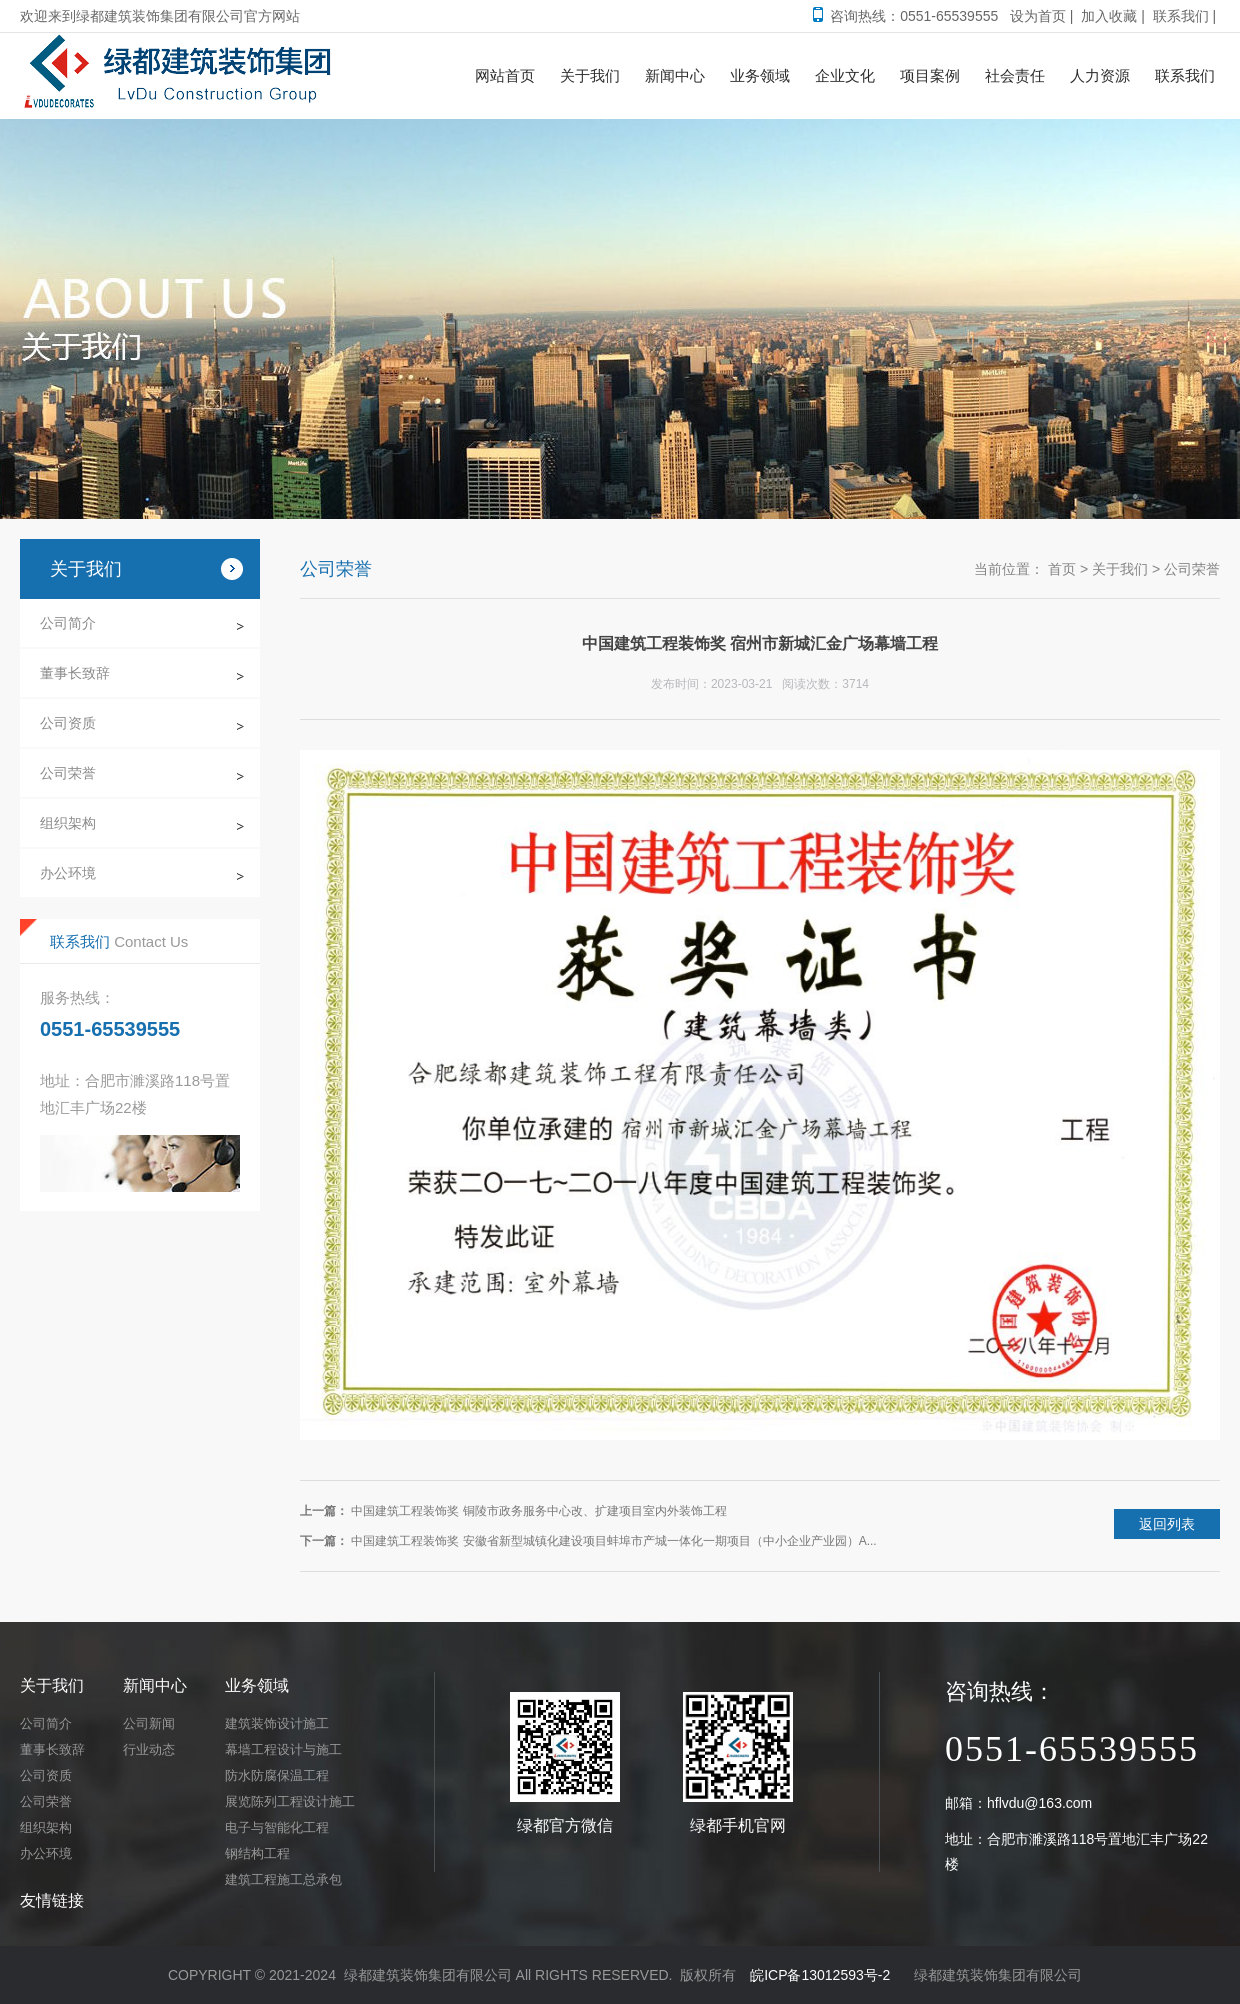  Describe the element at coordinates (283, 1749) in the screenshot. I see `幕墙工程设计与施工` at that location.